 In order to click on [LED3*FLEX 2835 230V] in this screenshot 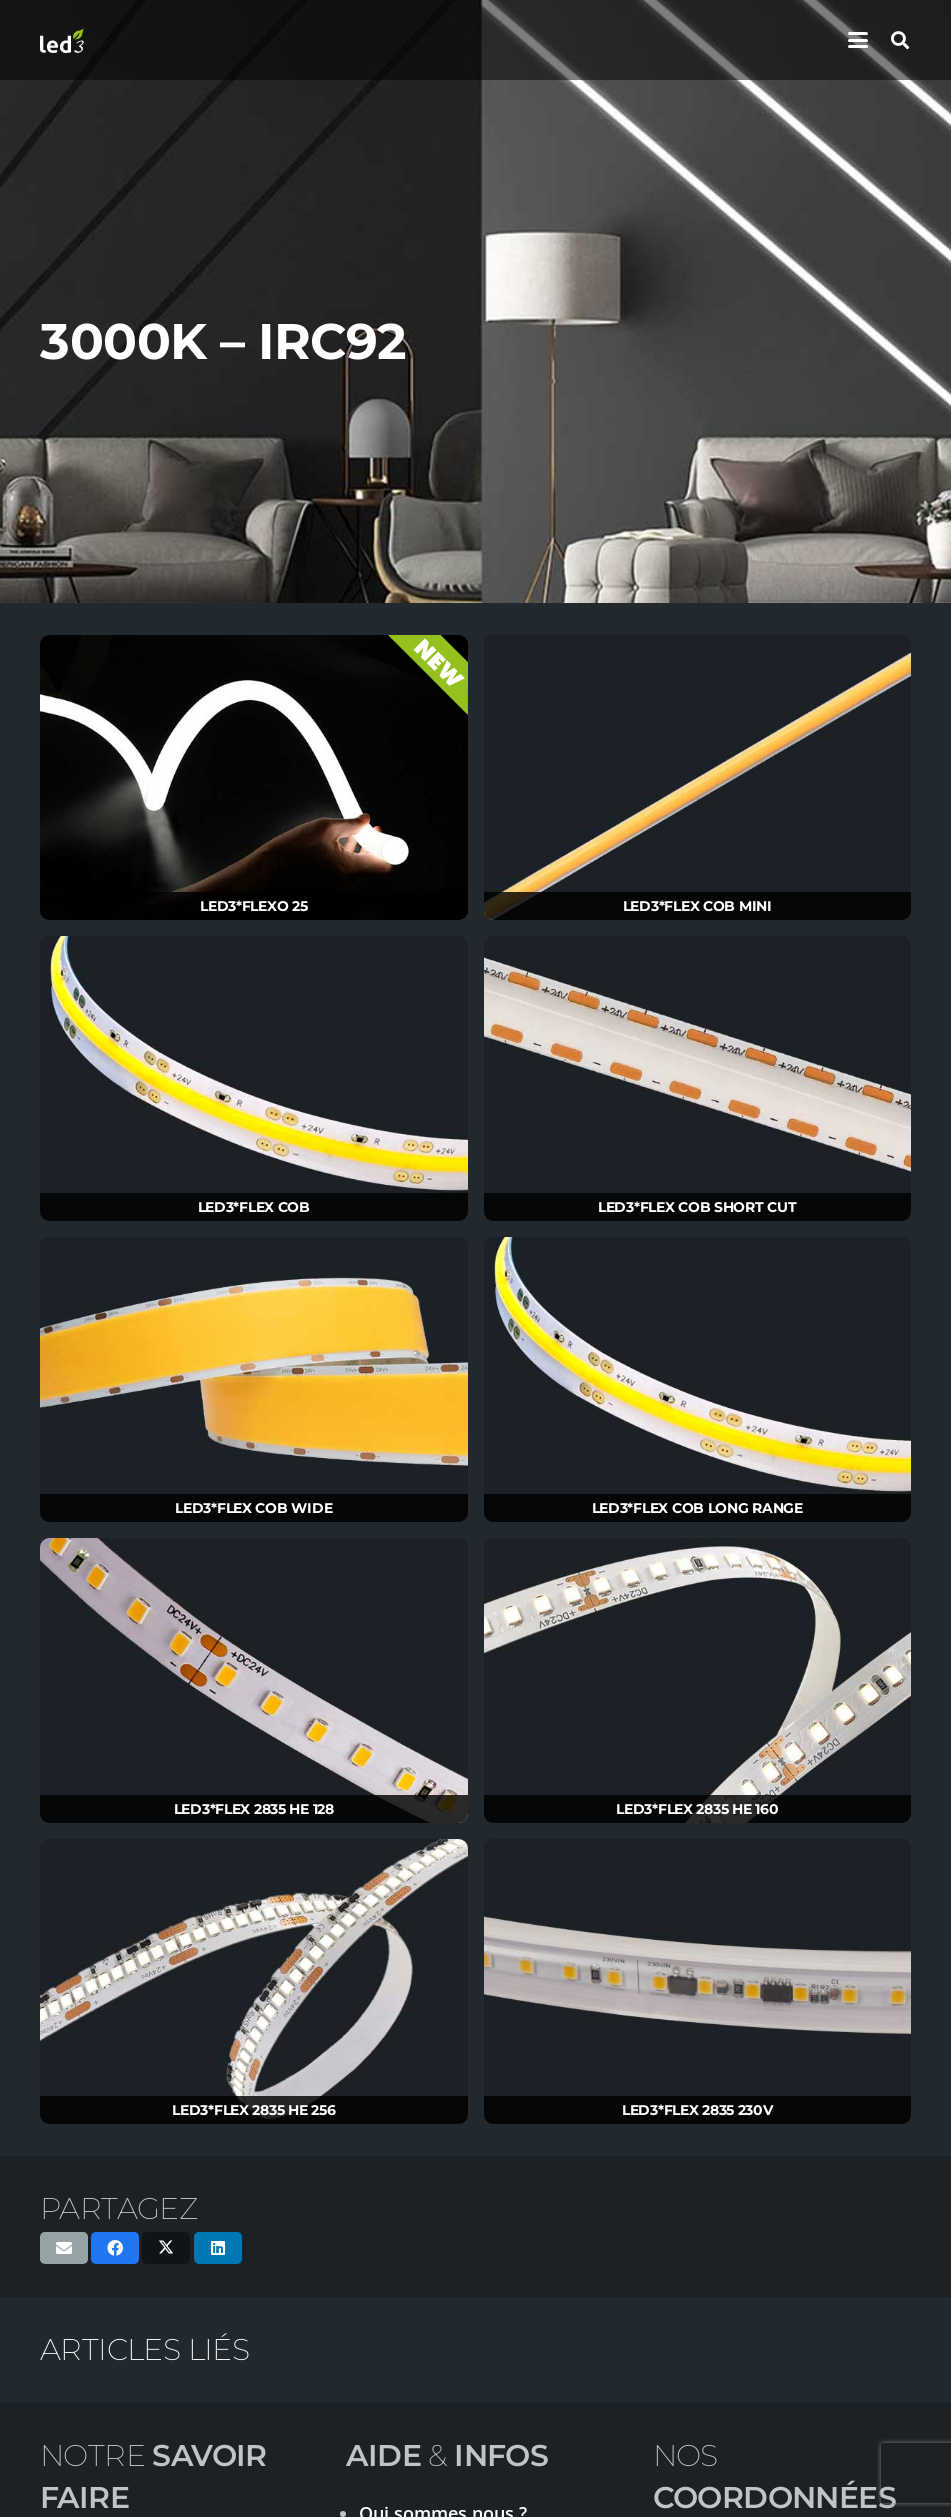, I will do `click(698, 1982)`.